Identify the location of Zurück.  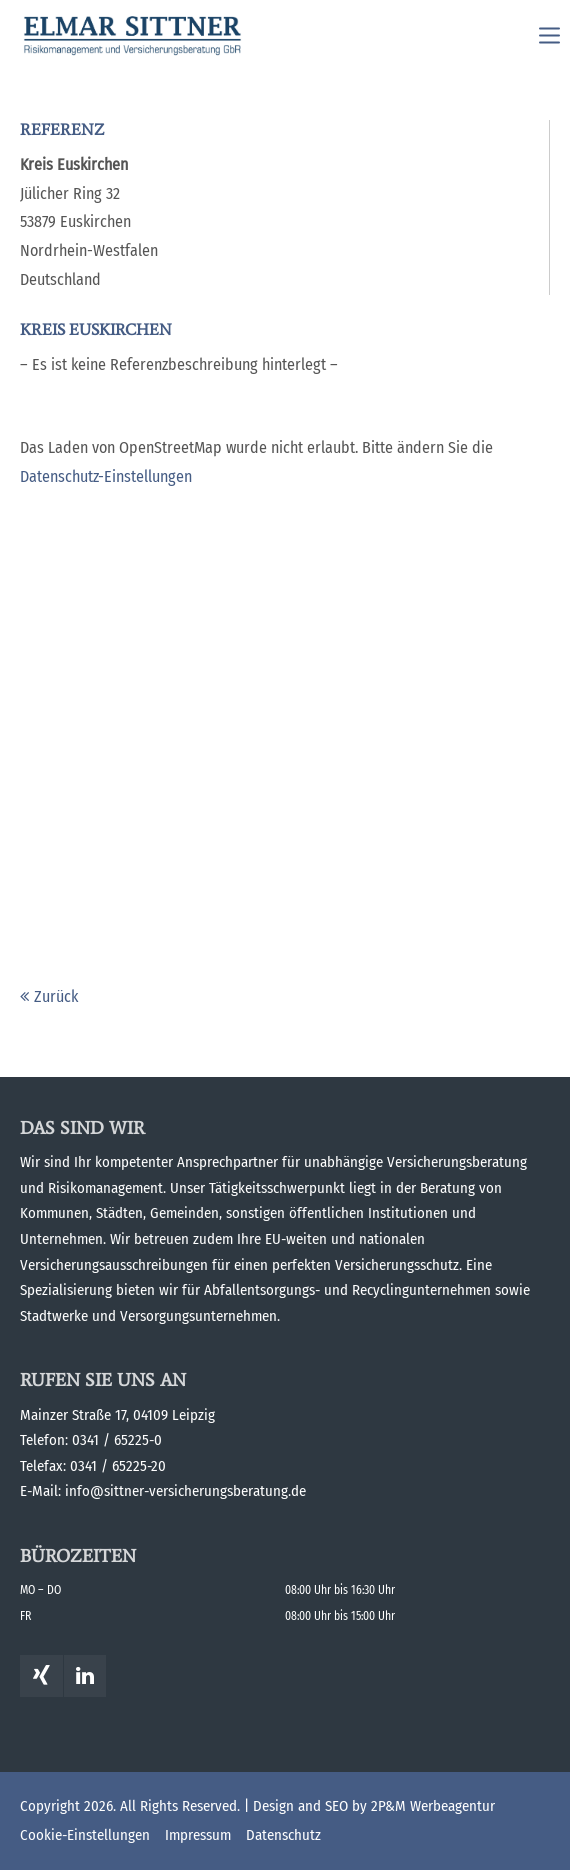
(56, 996).